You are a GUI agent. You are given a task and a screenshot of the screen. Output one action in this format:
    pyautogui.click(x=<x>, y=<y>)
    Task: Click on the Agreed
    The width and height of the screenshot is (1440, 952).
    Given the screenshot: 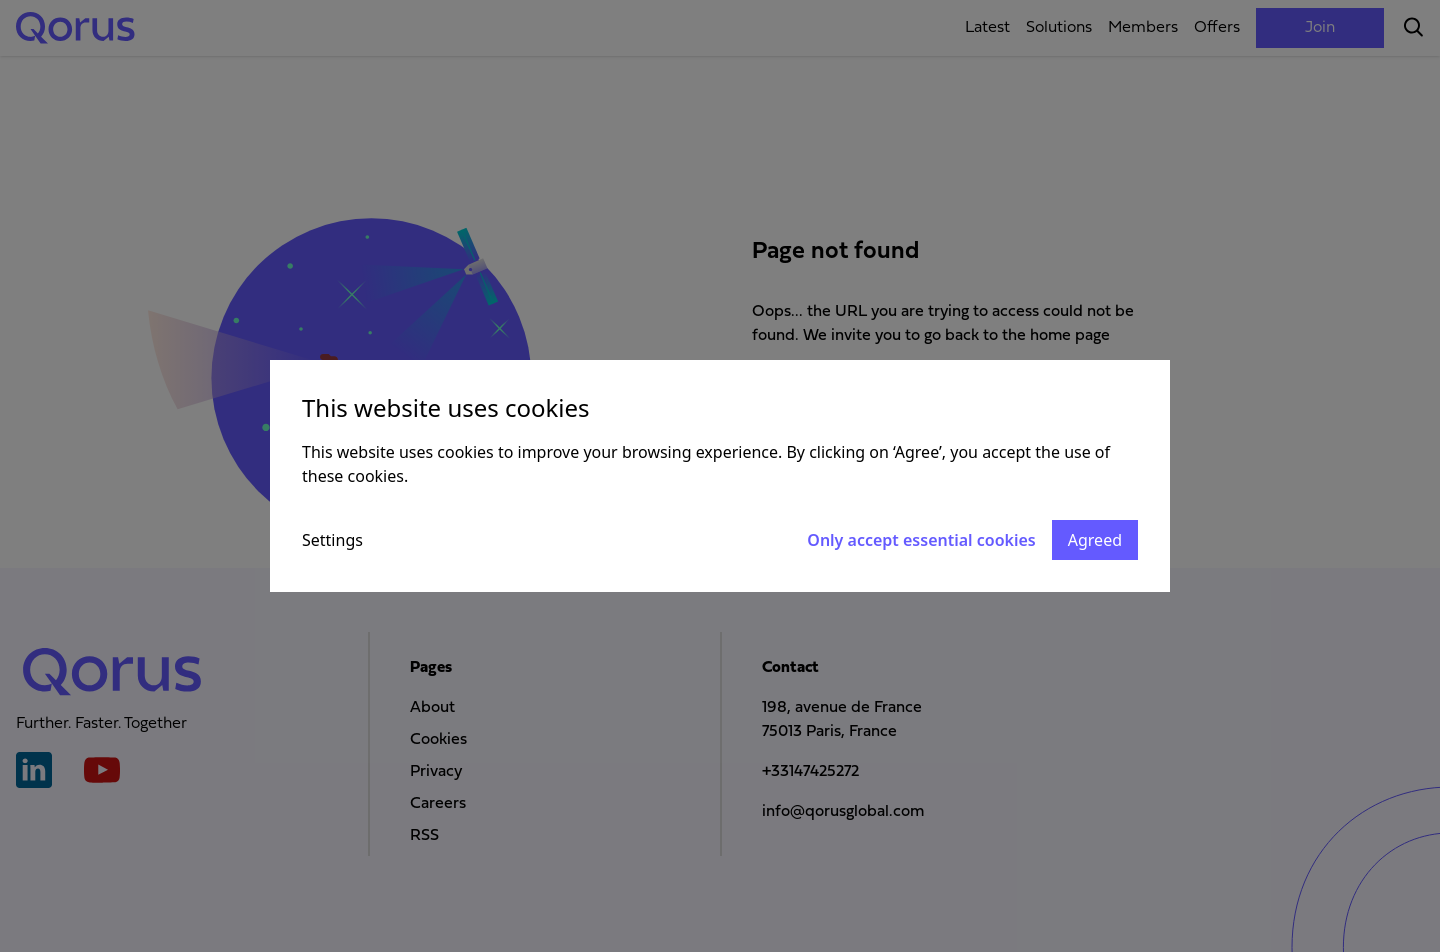 What is the action you would take?
    pyautogui.click(x=1095, y=540)
    